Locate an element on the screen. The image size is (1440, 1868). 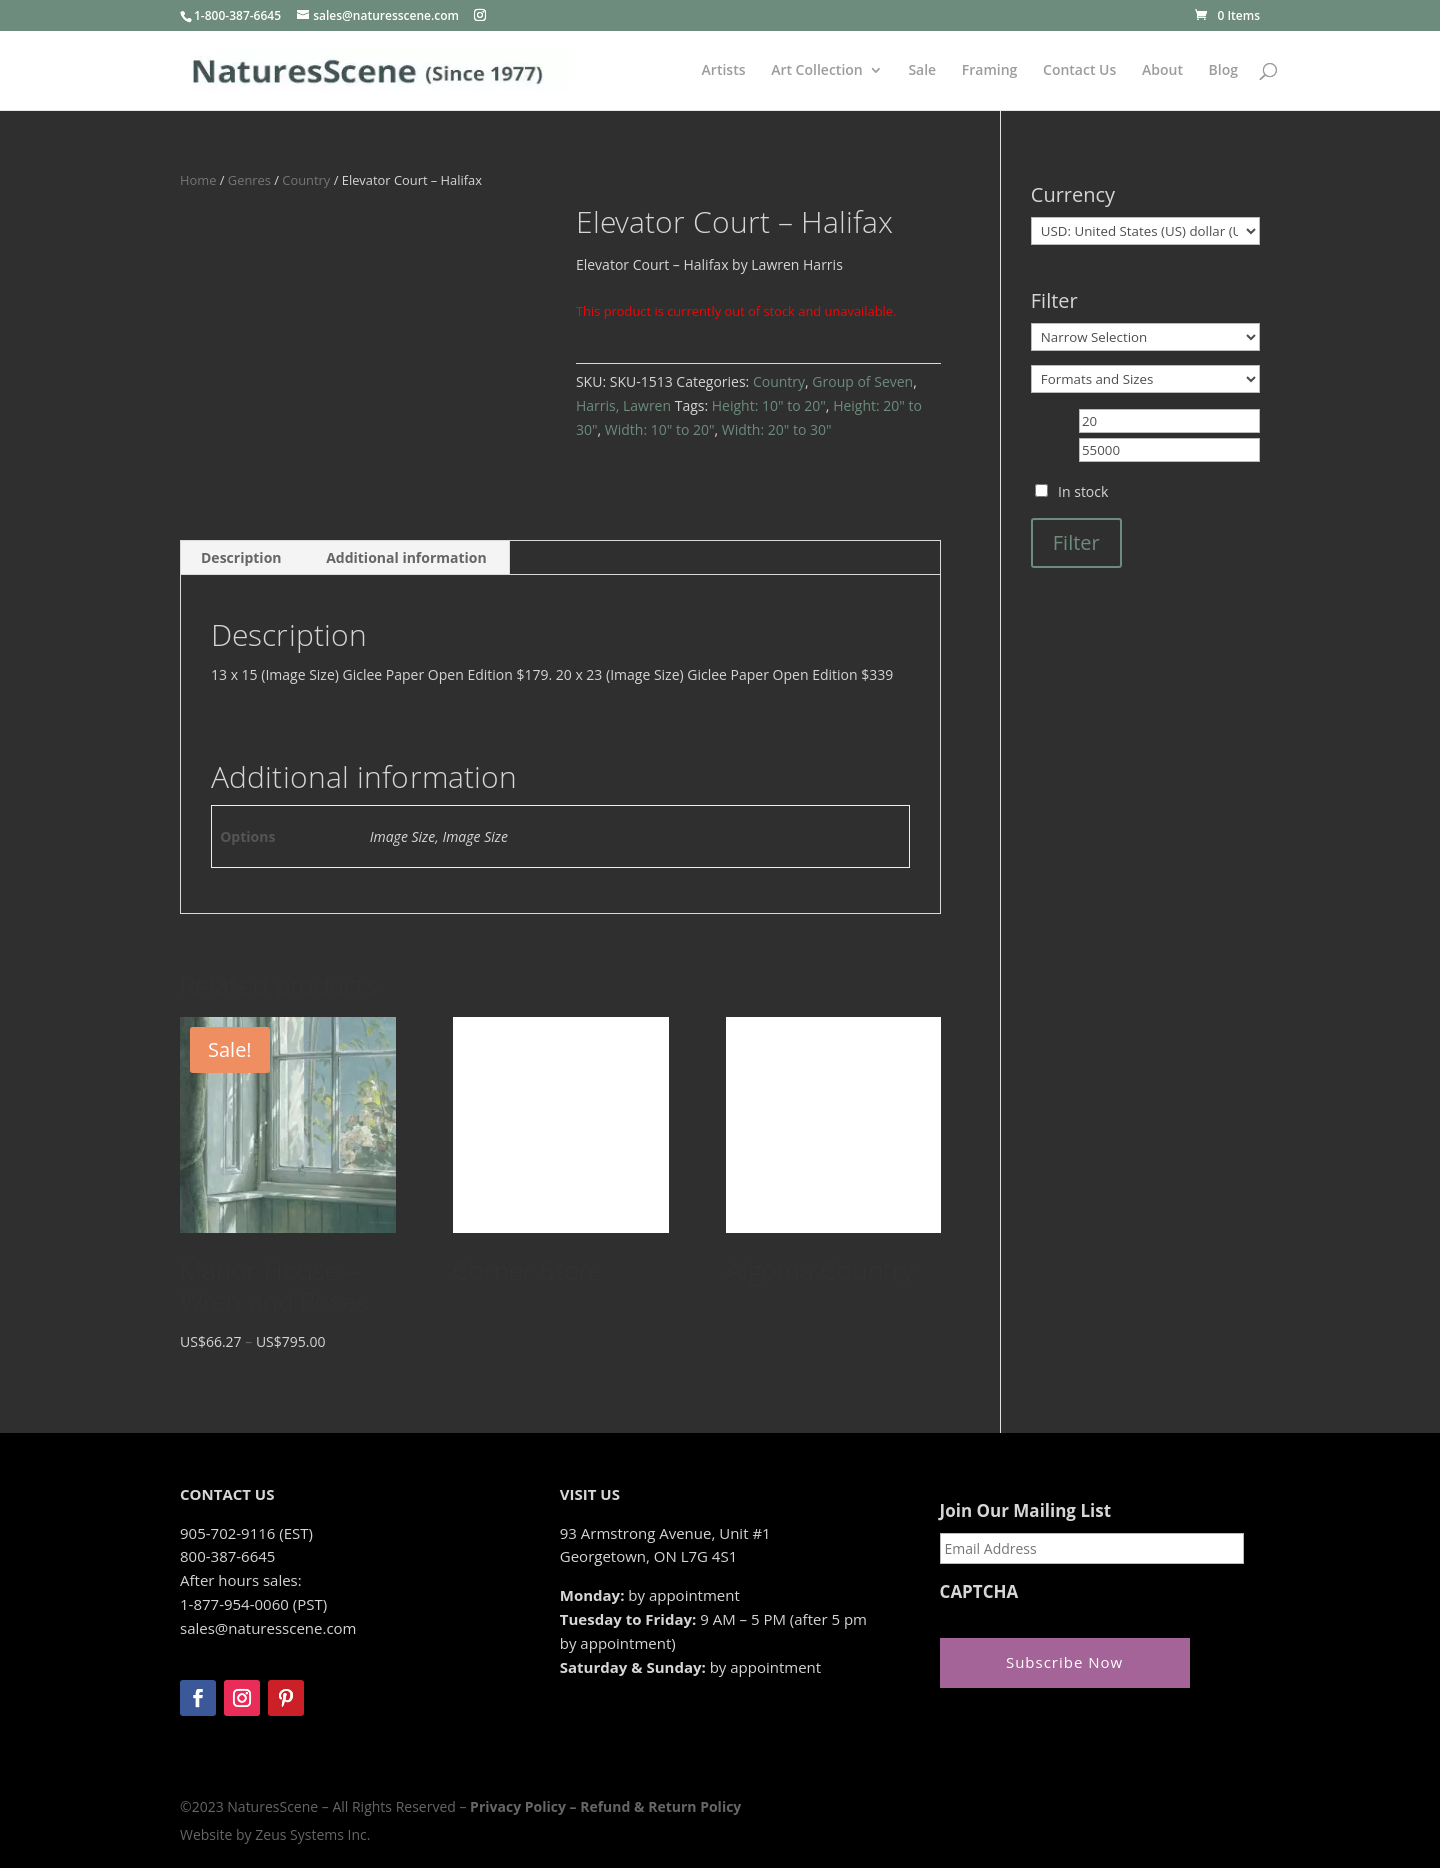
[Formats and Sizes] is located at coordinates (1145, 379).